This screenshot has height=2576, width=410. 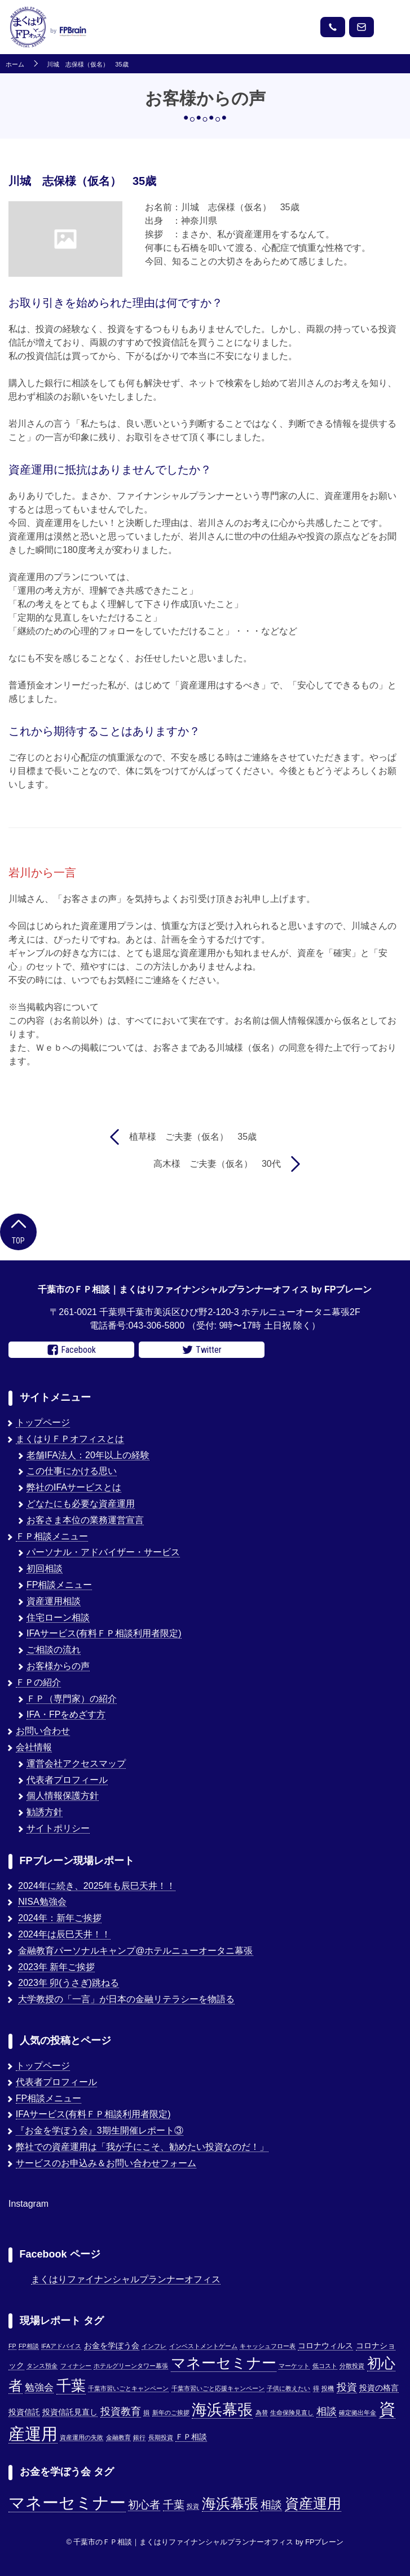 I want to click on 長期投資 [長期投資 (1個の項目)], so click(x=160, y=2437).